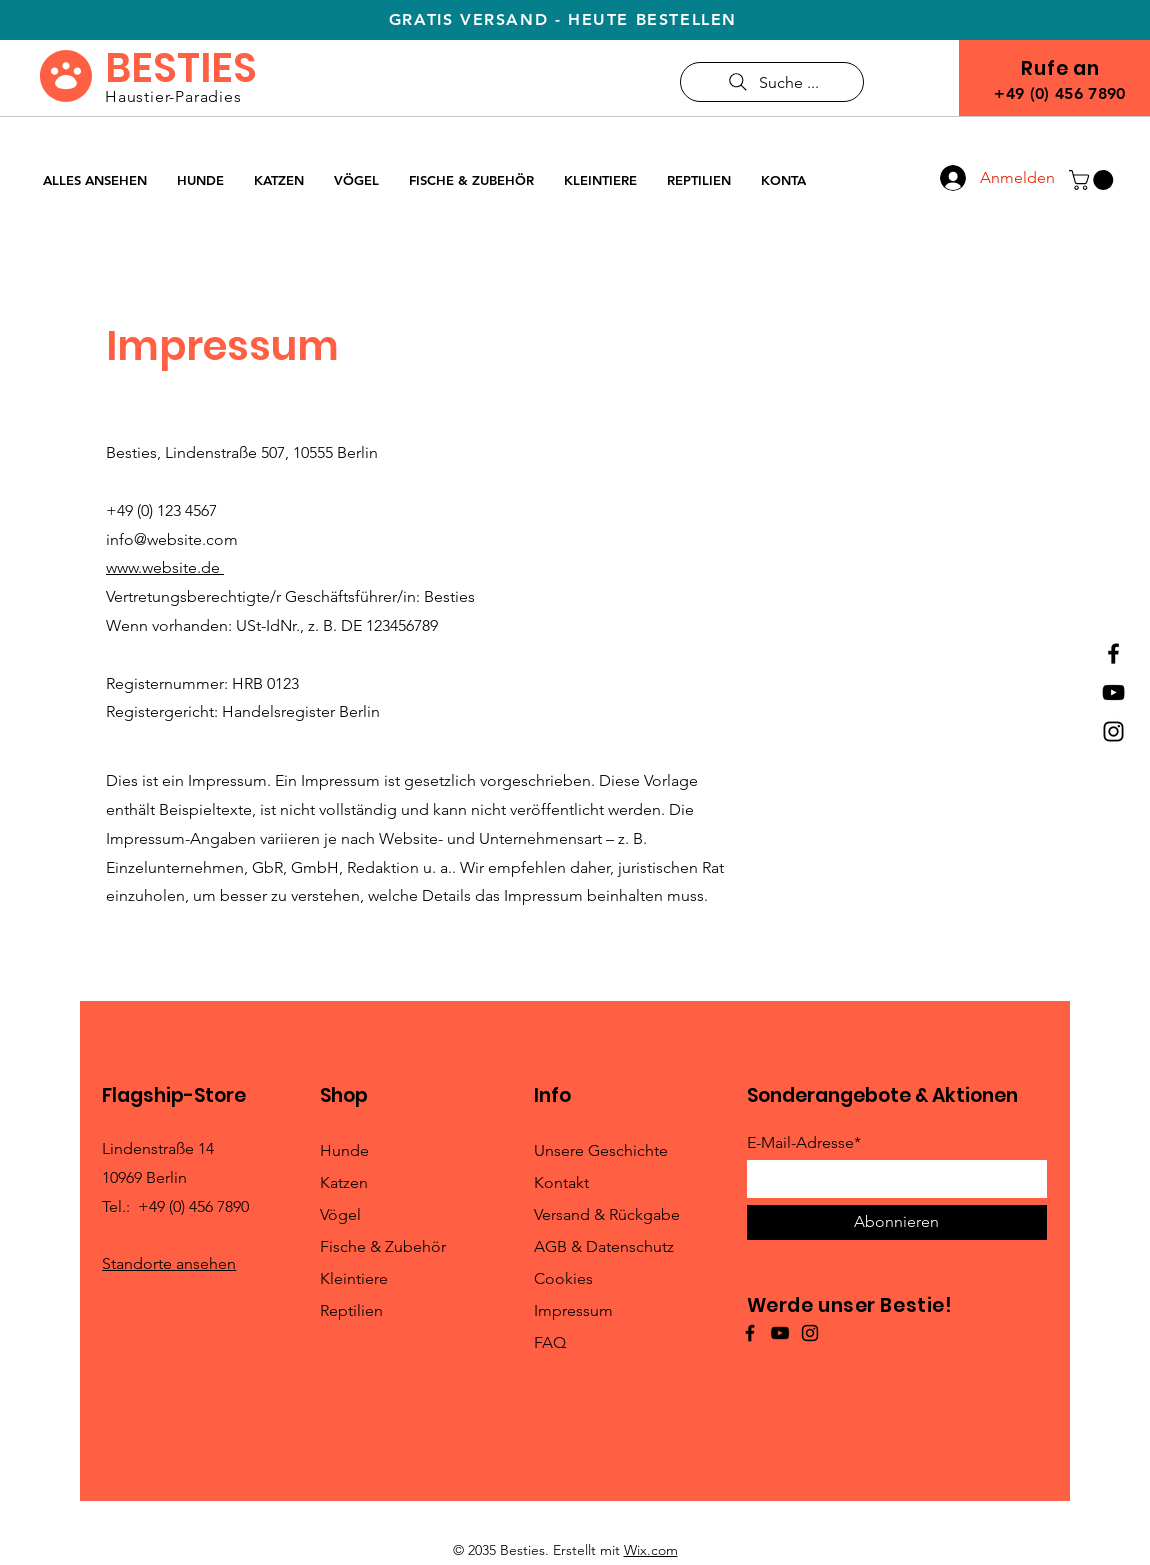  Describe the element at coordinates (1113, 731) in the screenshot. I see `[Instagram]` at that location.